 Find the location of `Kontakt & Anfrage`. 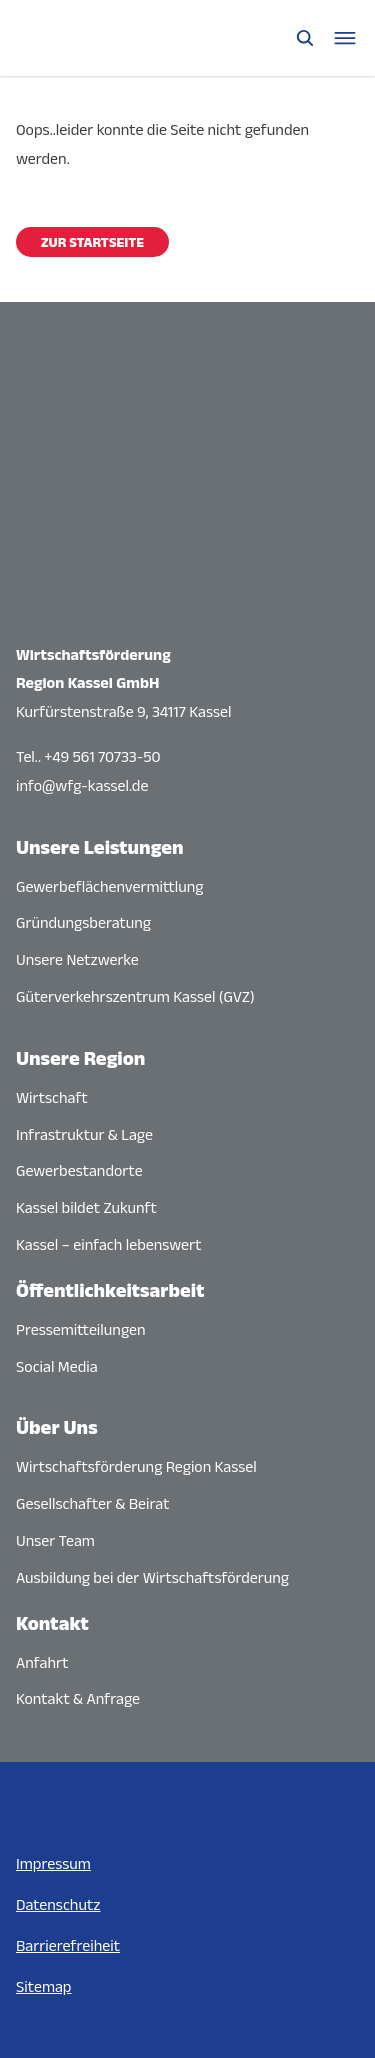

Kontakt & Anfrage is located at coordinates (78, 1698).